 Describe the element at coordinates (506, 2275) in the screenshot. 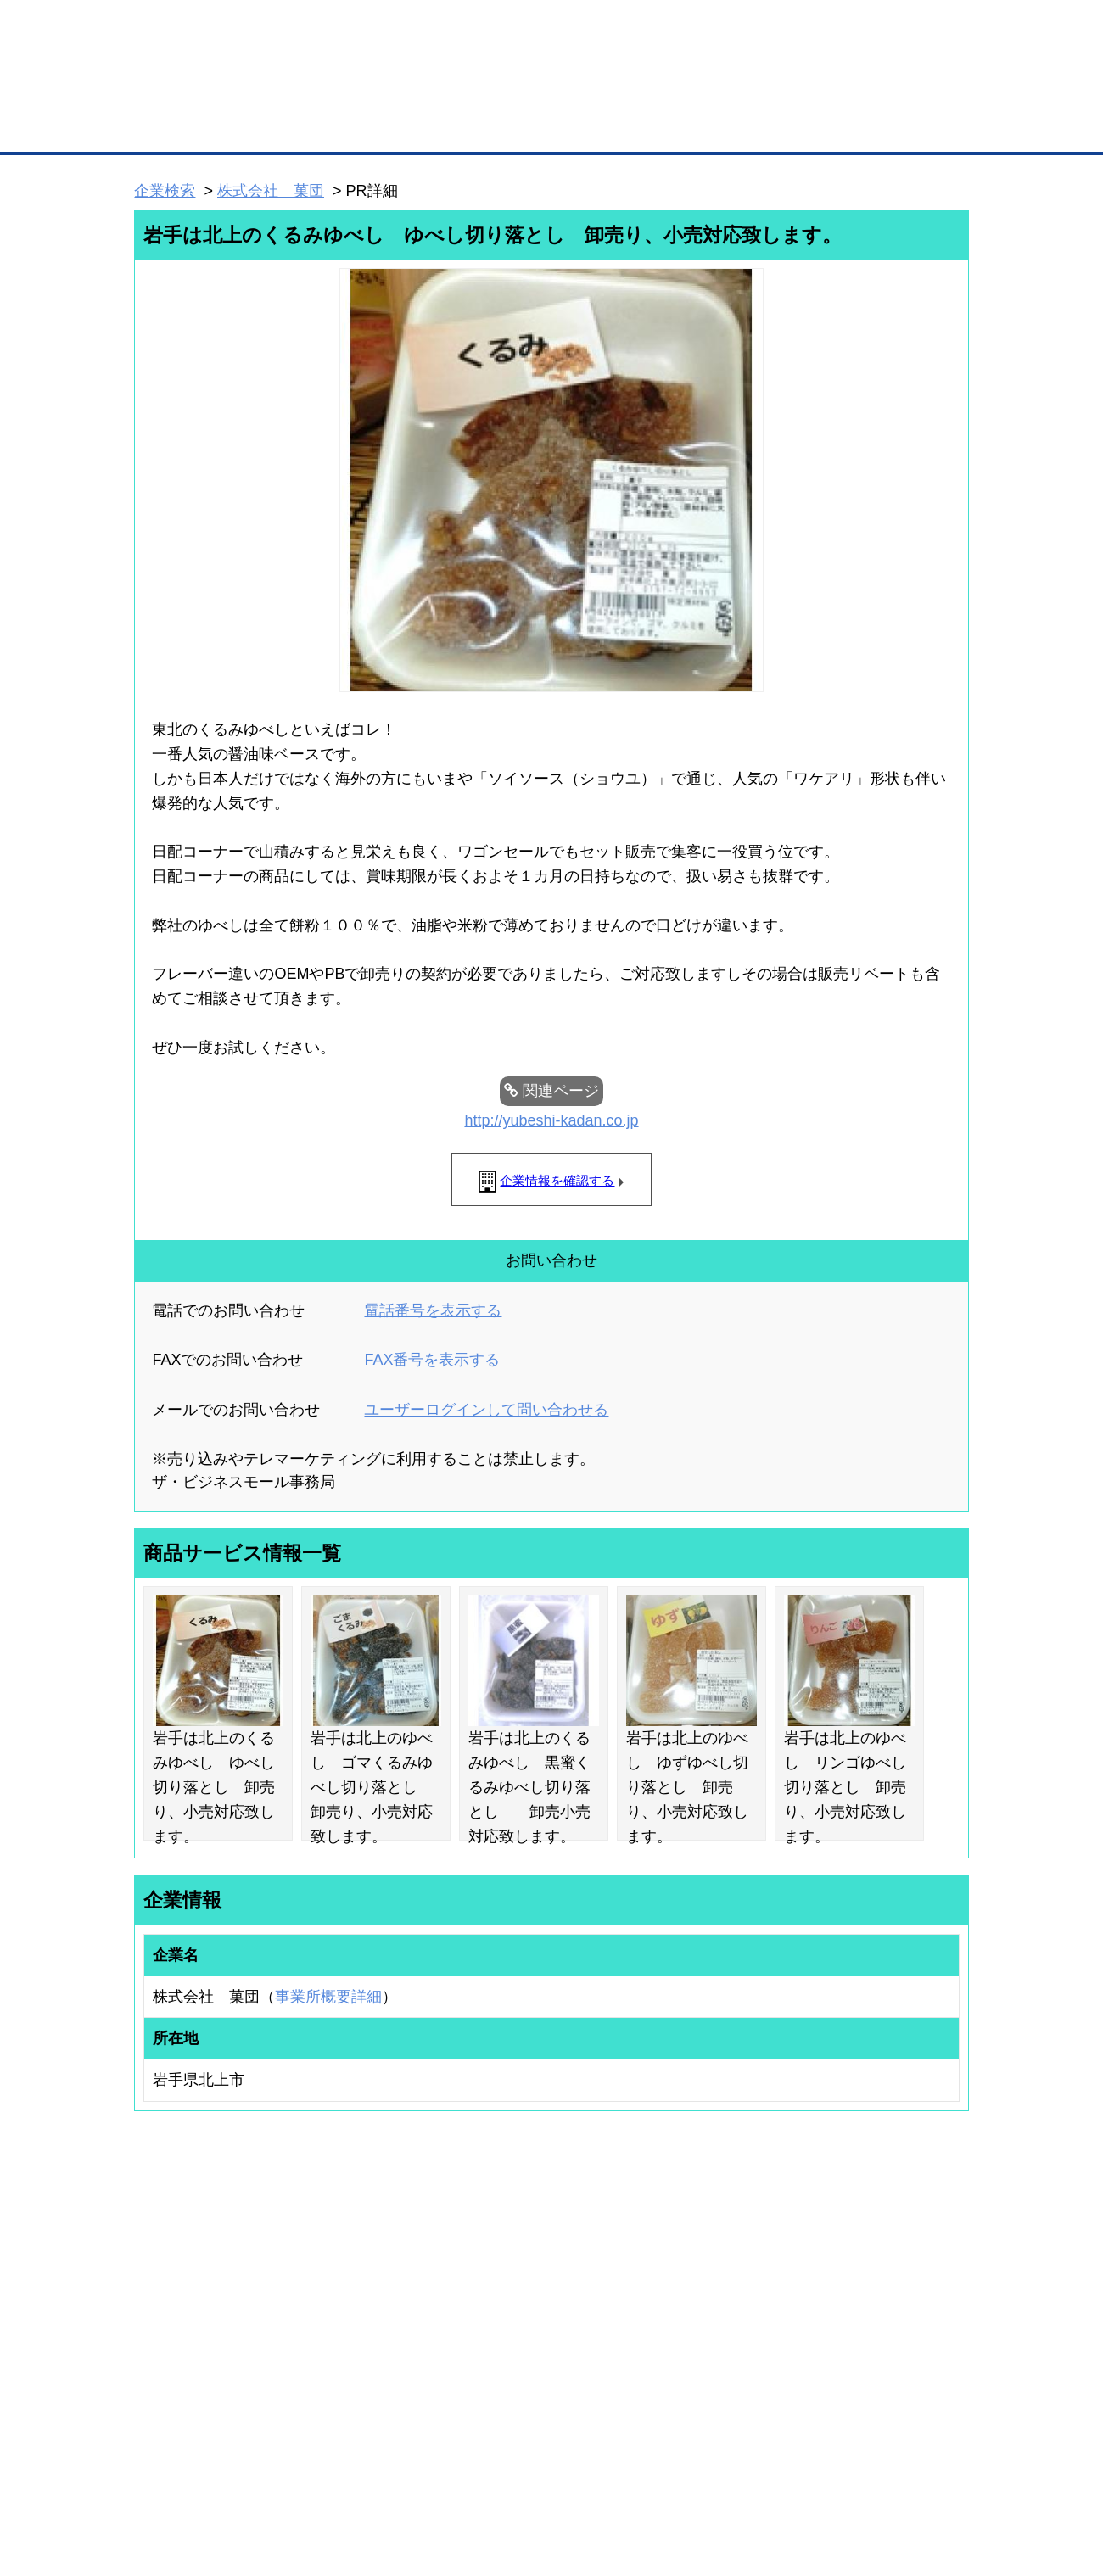

I see `登録団体の一覧` at that location.